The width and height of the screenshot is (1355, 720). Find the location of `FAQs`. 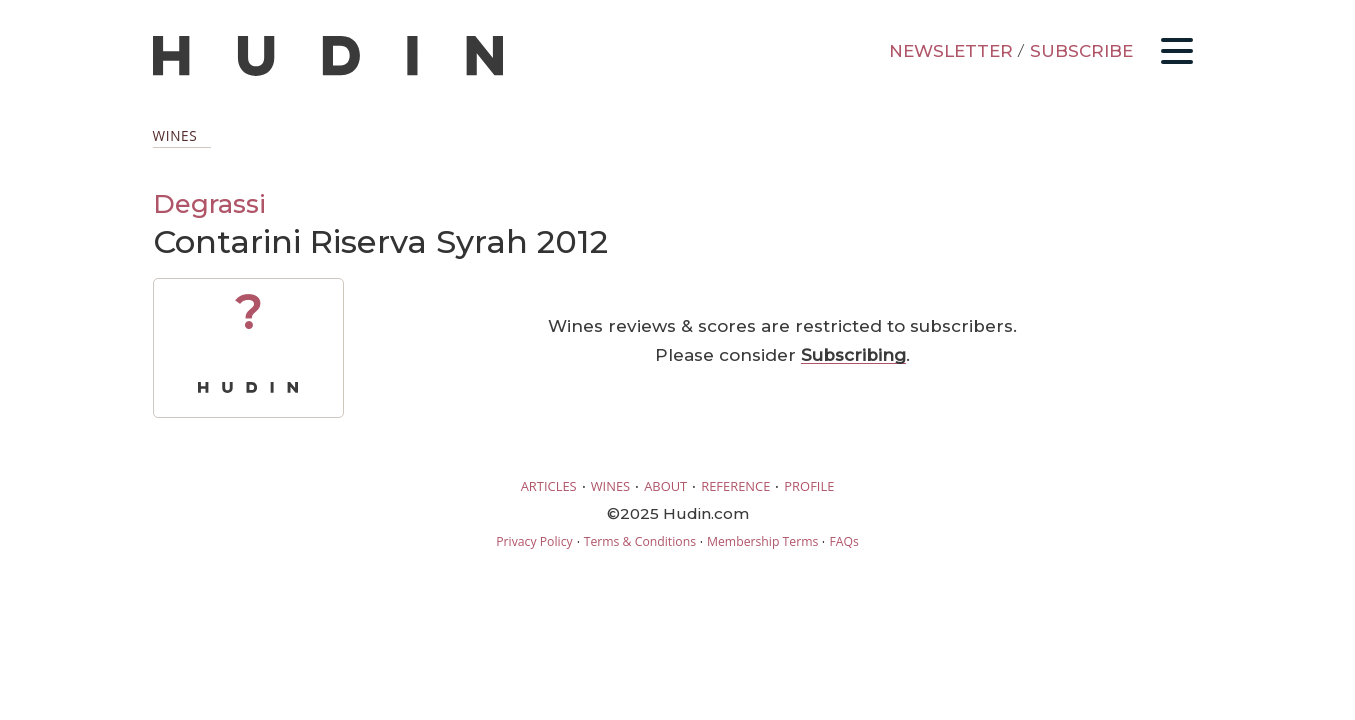

FAQs is located at coordinates (843, 541).